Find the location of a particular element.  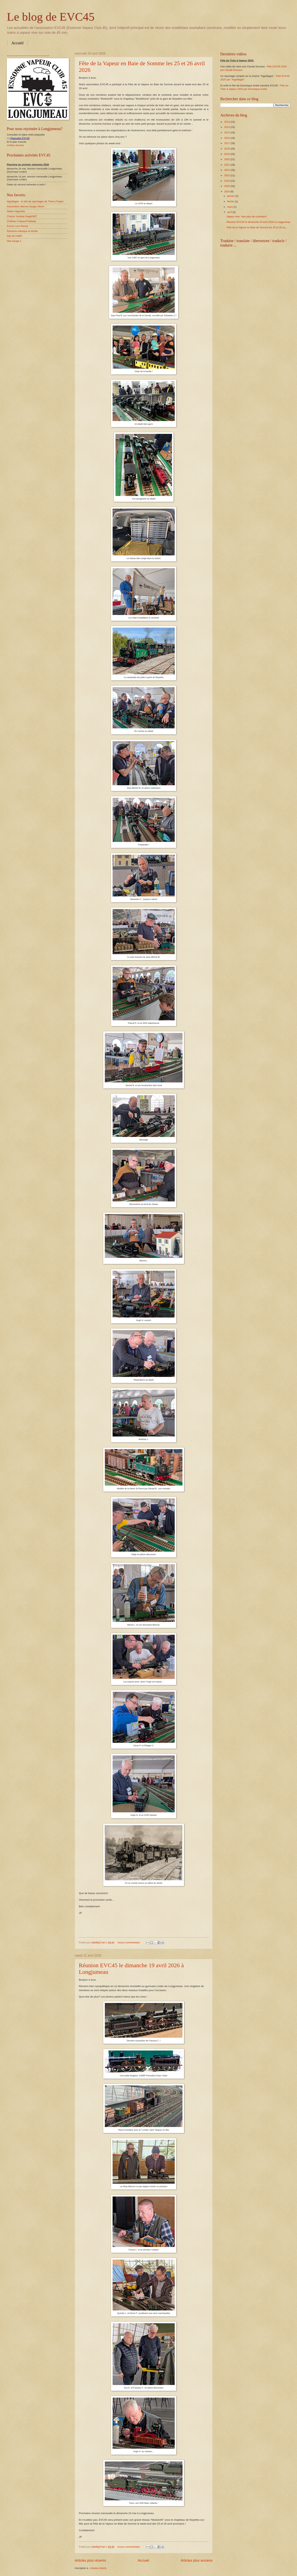

janvier is located at coordinates (231, 196).